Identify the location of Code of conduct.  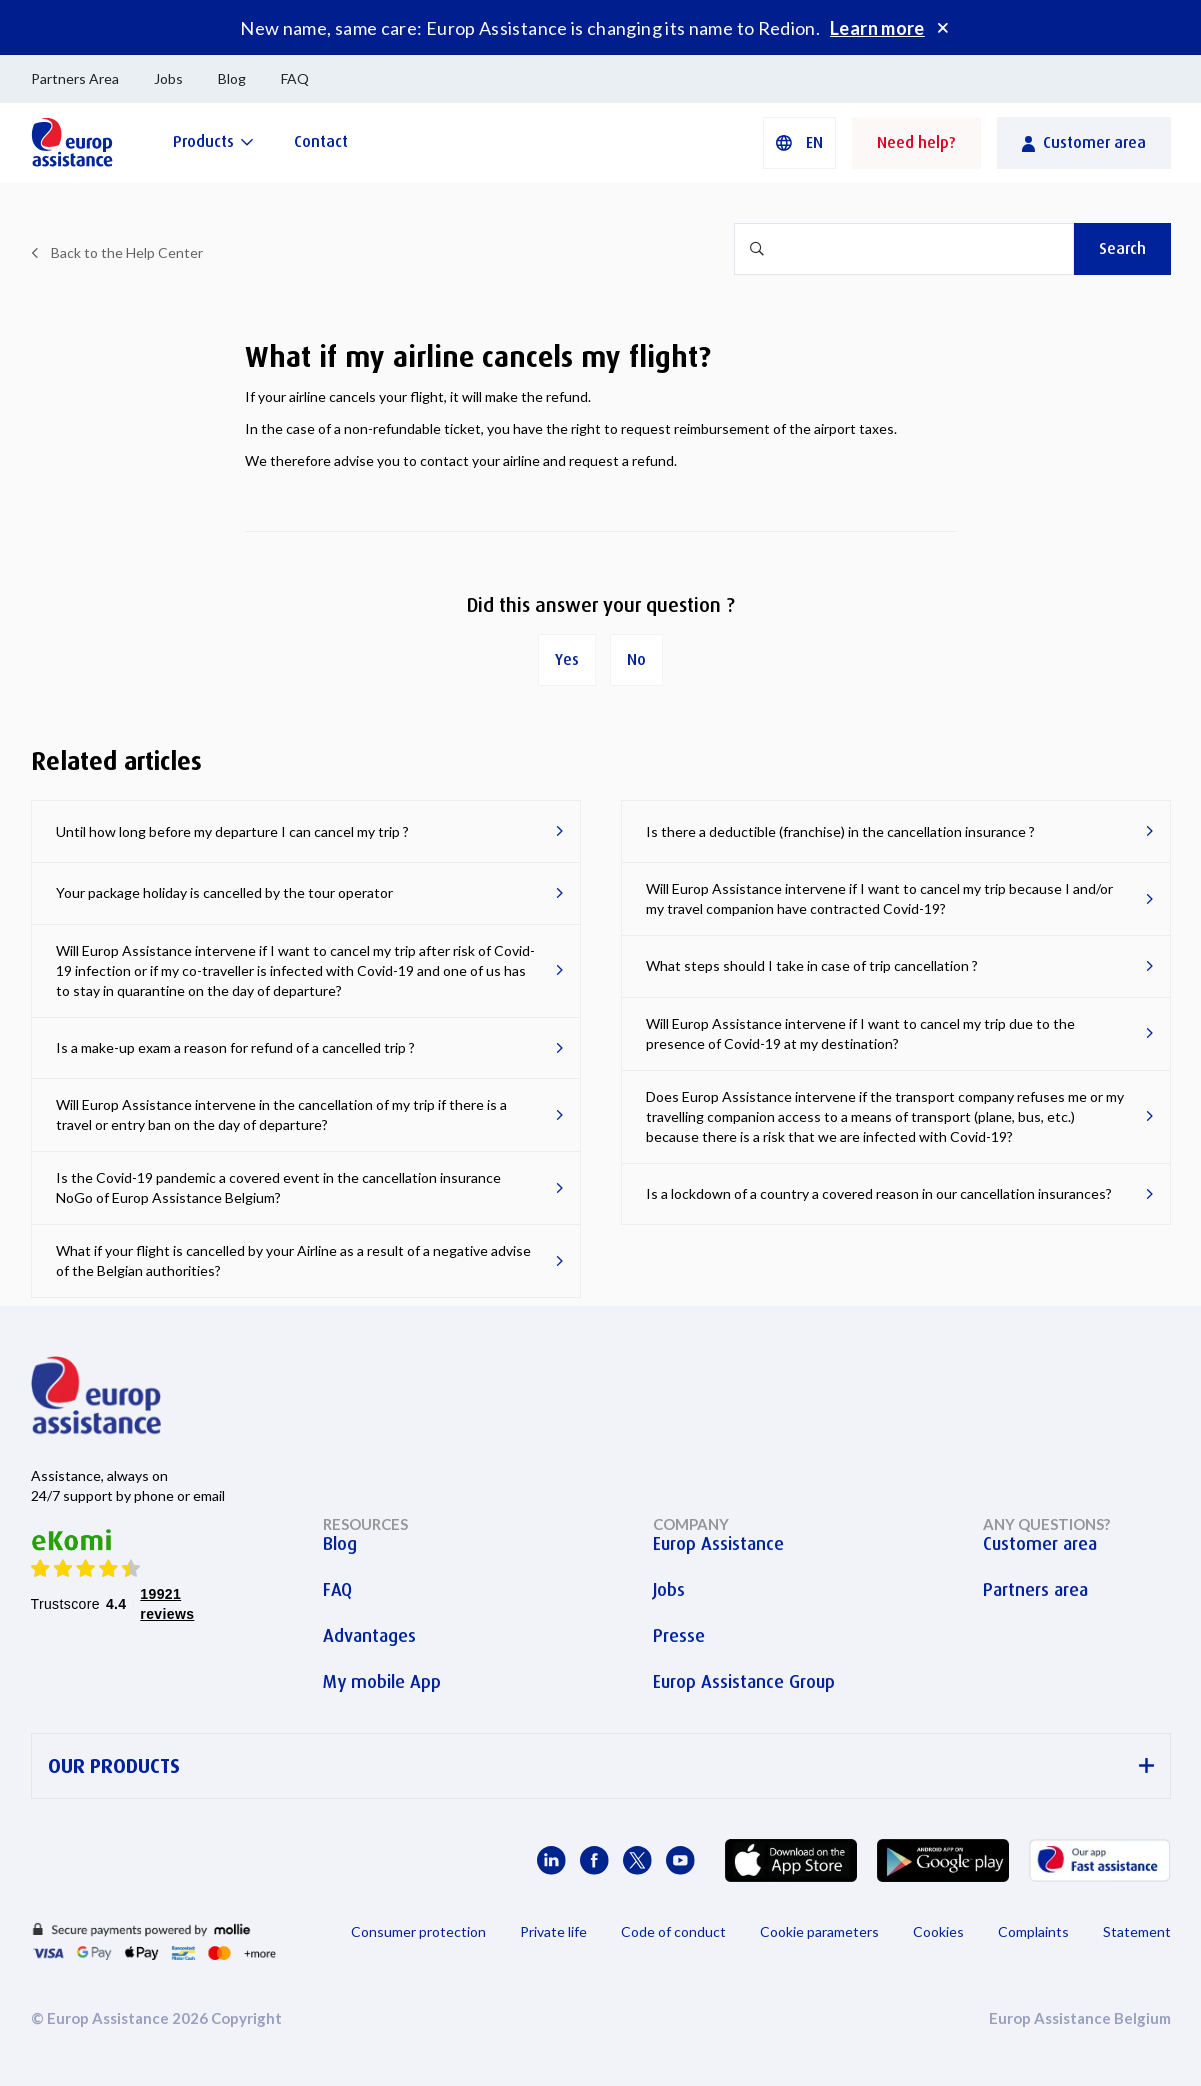
(673, 1931).